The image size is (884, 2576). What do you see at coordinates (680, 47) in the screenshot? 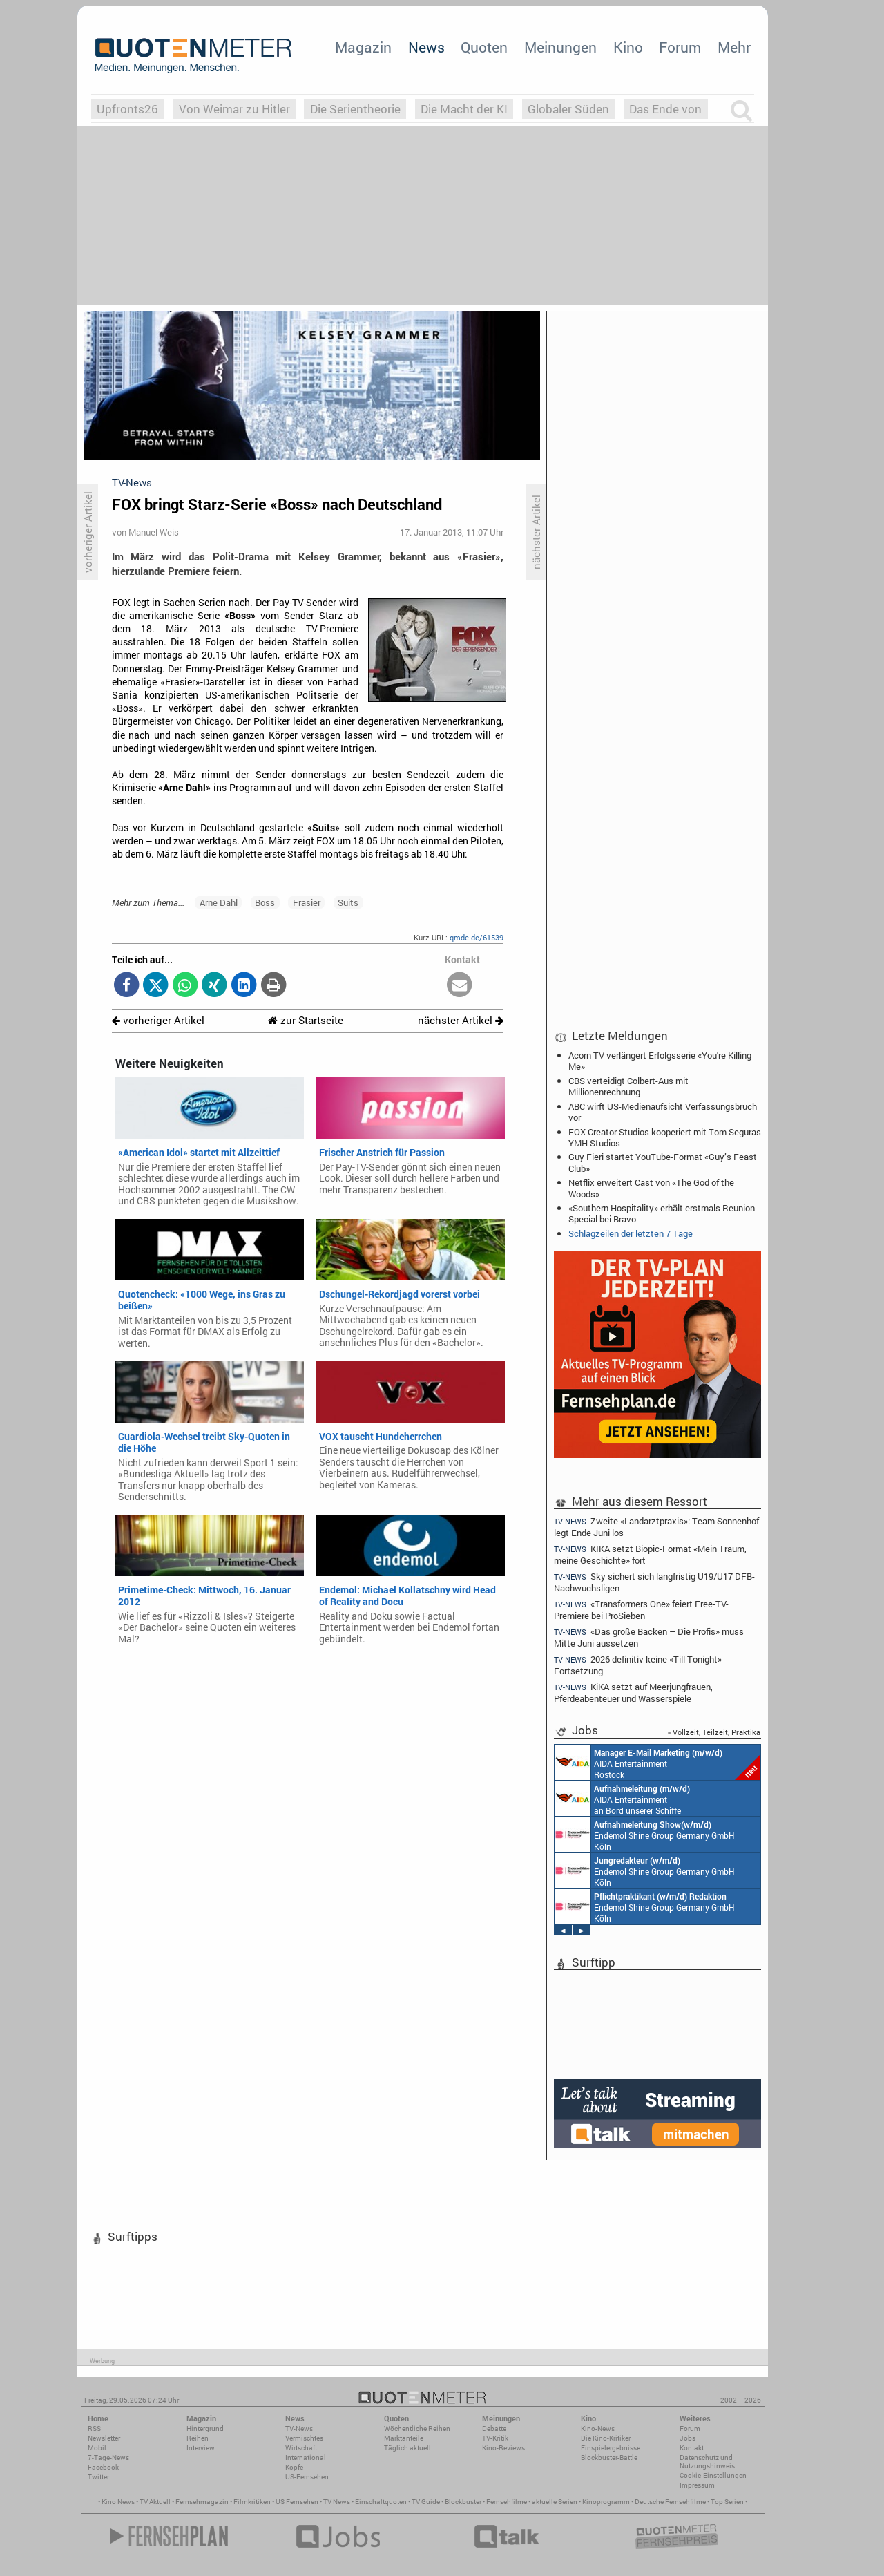
I see `Forum` at bounding box center [680, 47].